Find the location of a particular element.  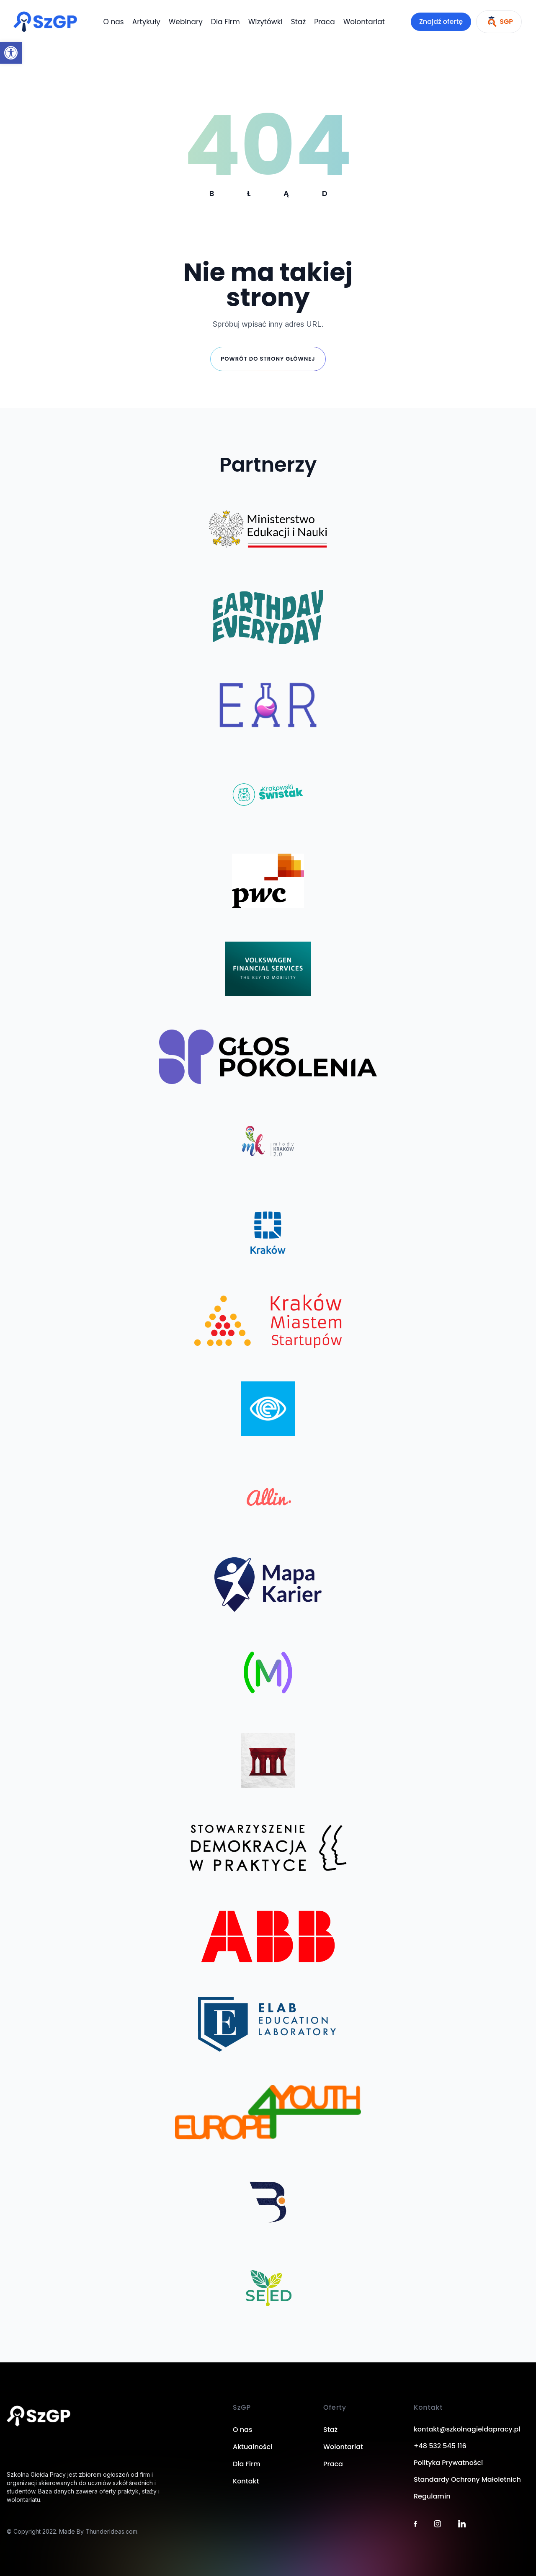

Praca is located at coordinates (324, 22).